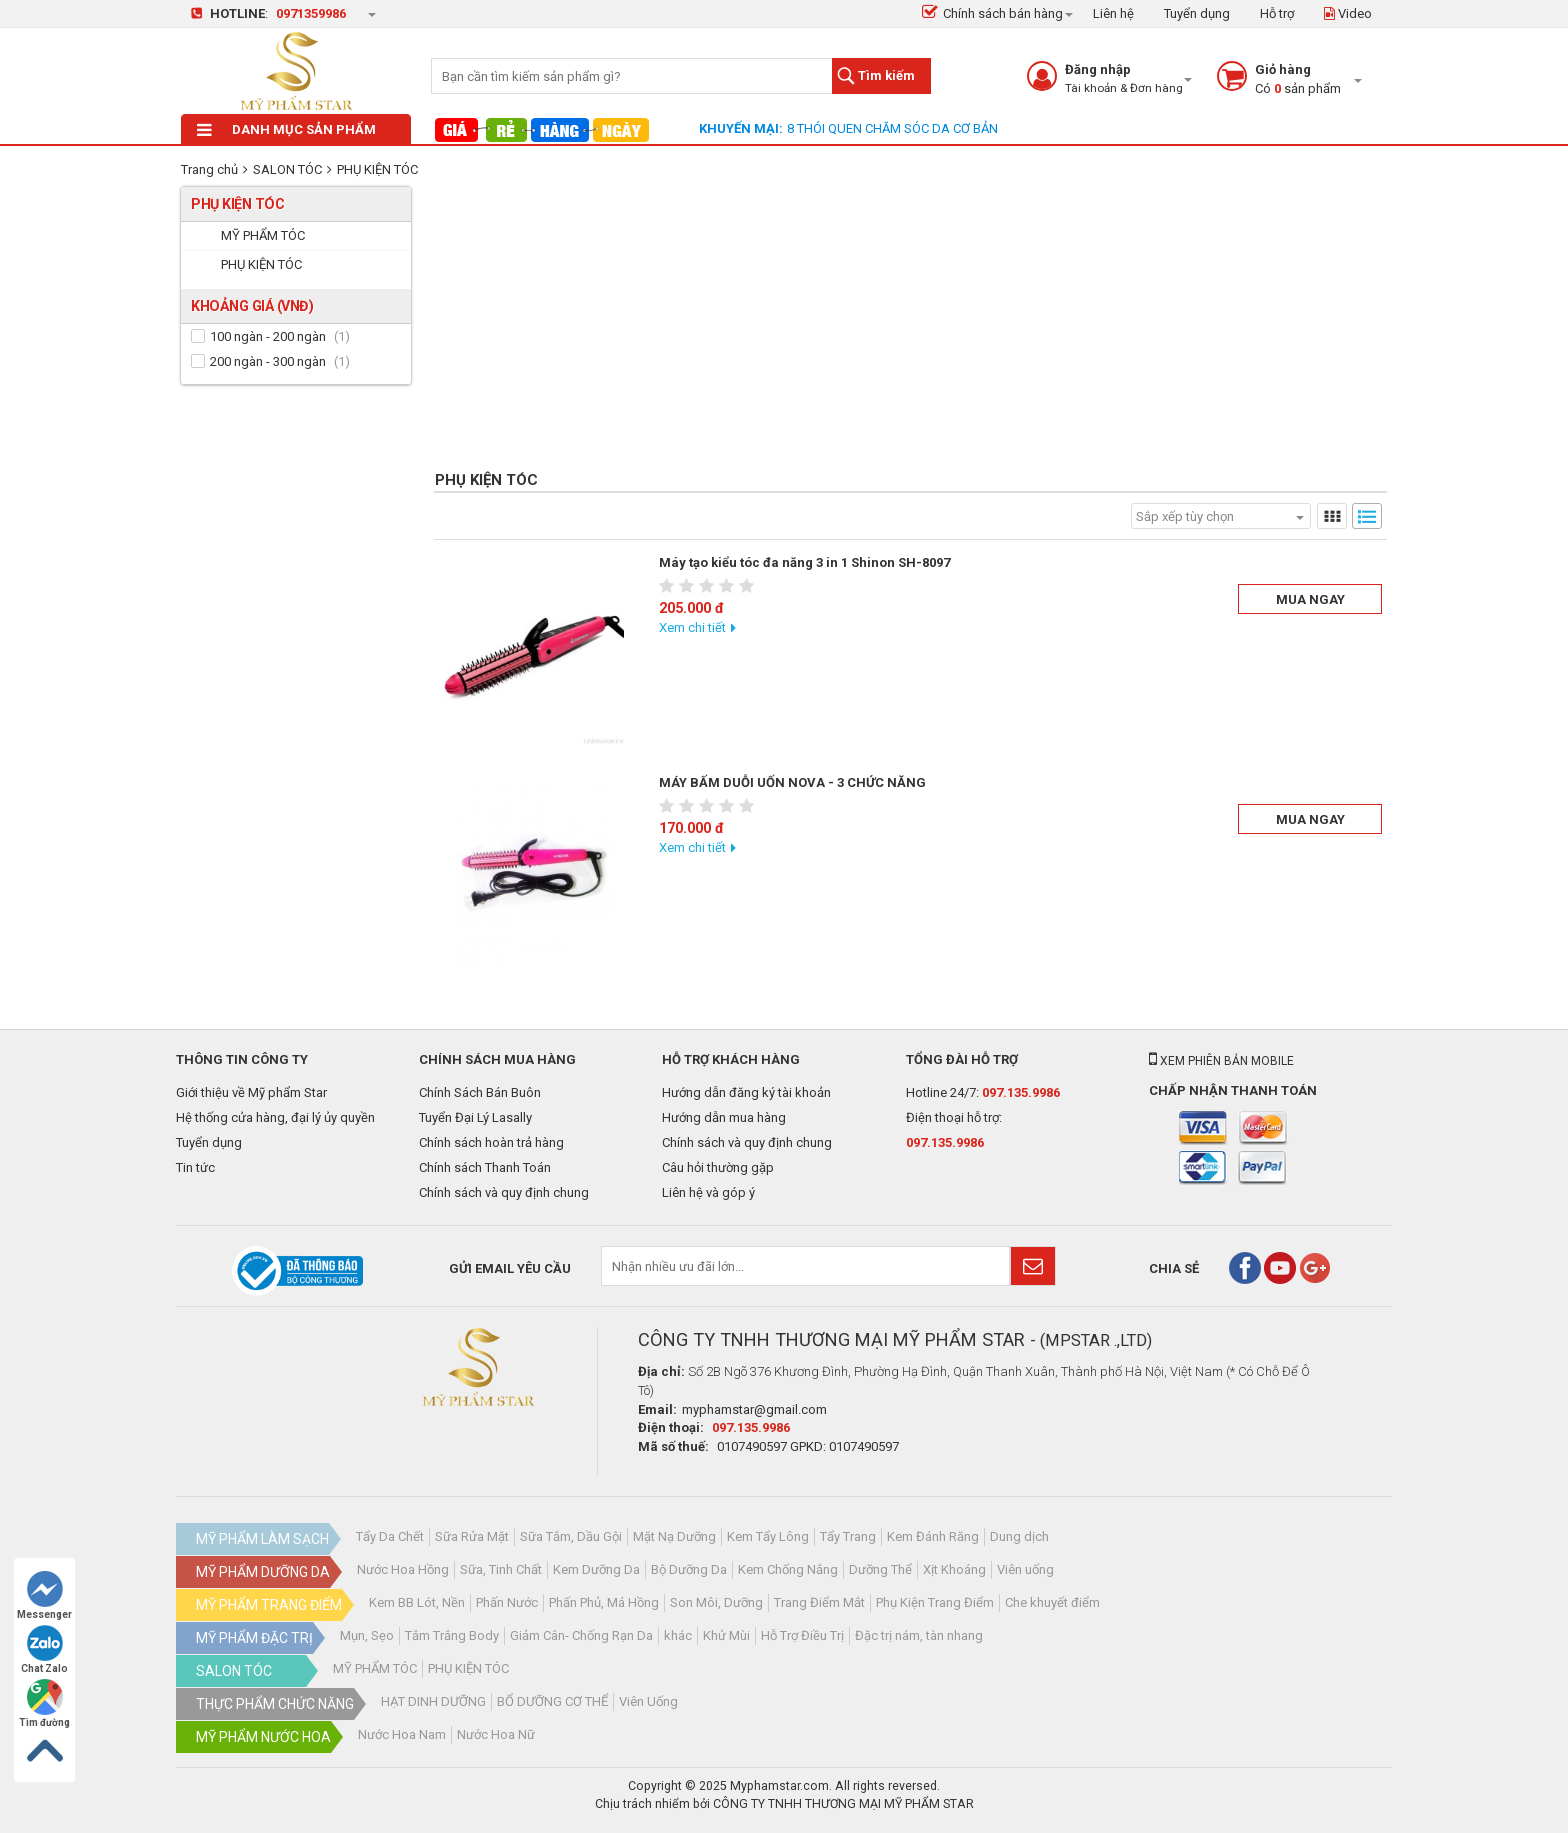 The image size is (1568, 1833). Describe the element at coordinates (892, 128) in the screenshot. I see `8 THÓI QUEN CHĂM SÓC DA CƠ BẢN` at that location.